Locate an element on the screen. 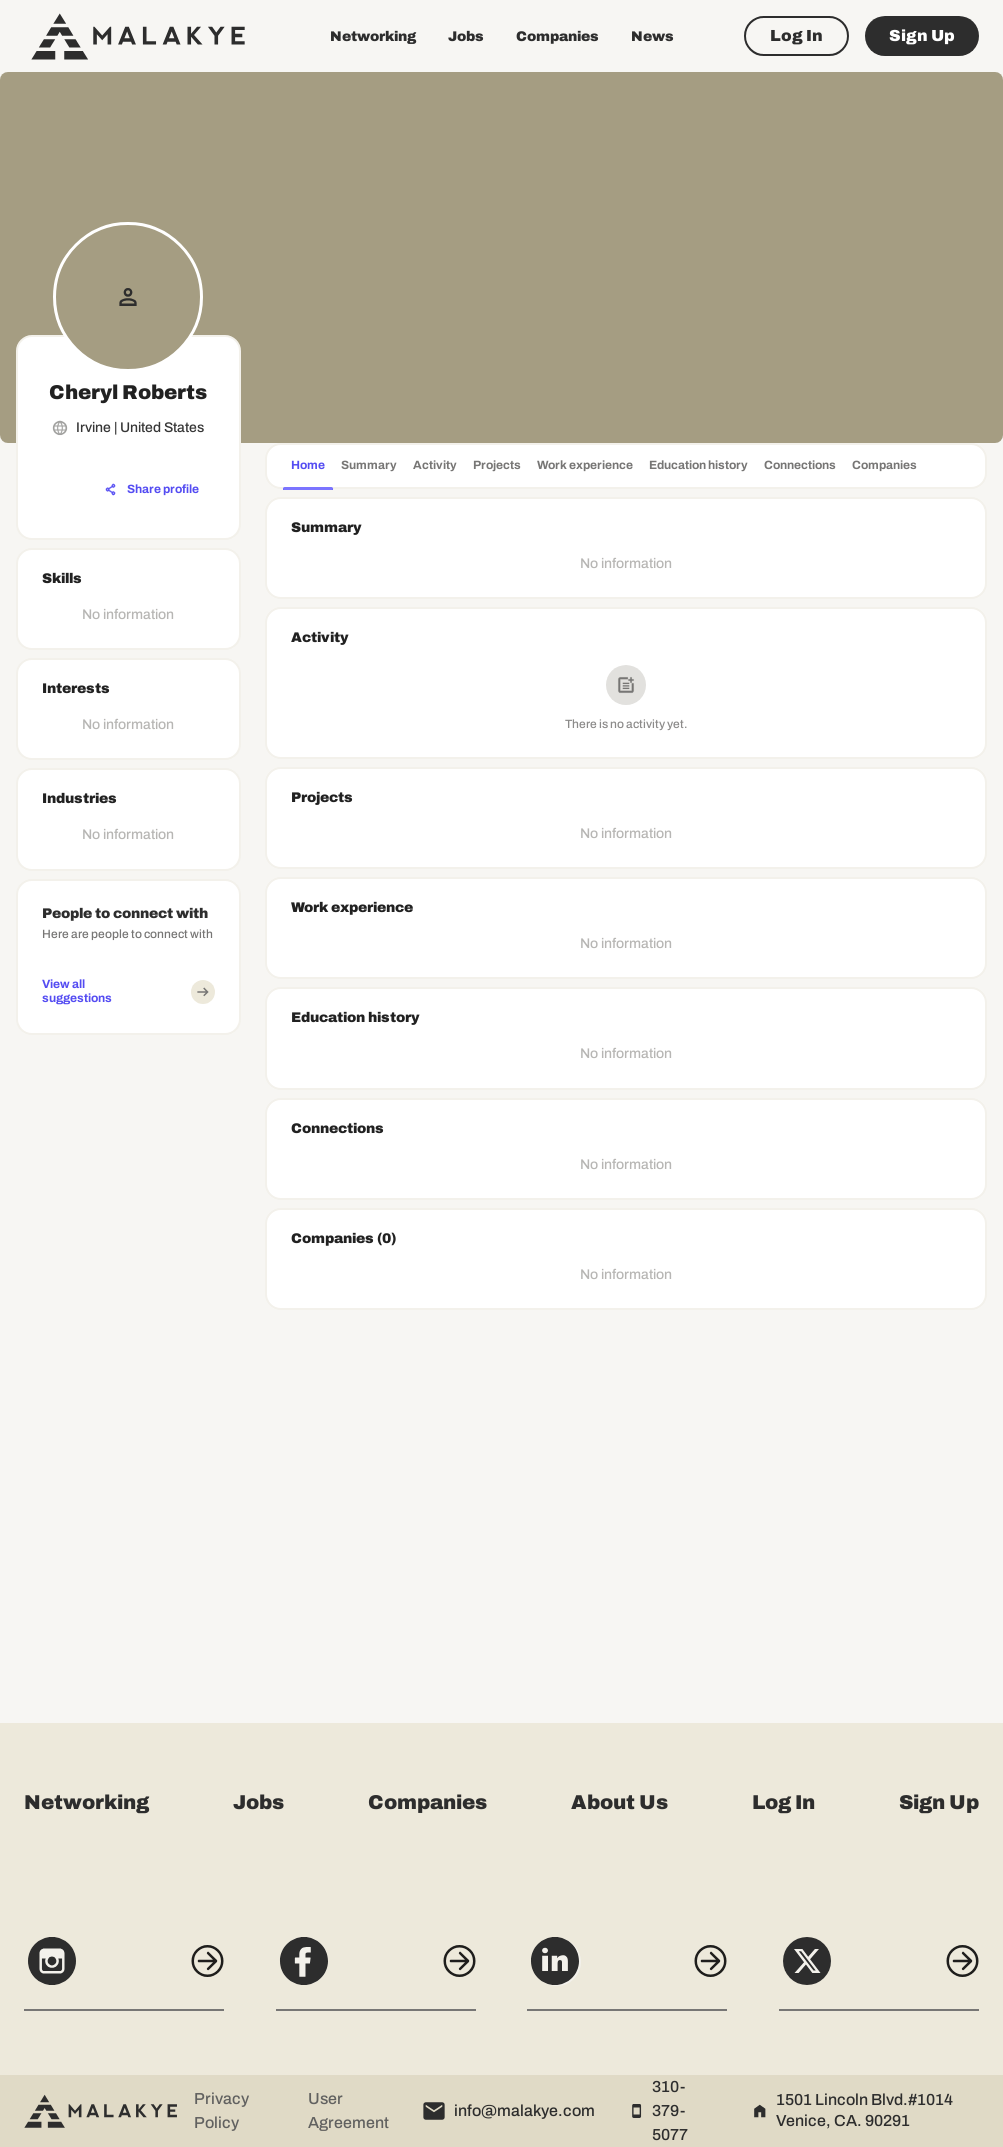 This screenshot has height=2147, width=1003. [LinkedIn] is located at coordinates (627, 1972).